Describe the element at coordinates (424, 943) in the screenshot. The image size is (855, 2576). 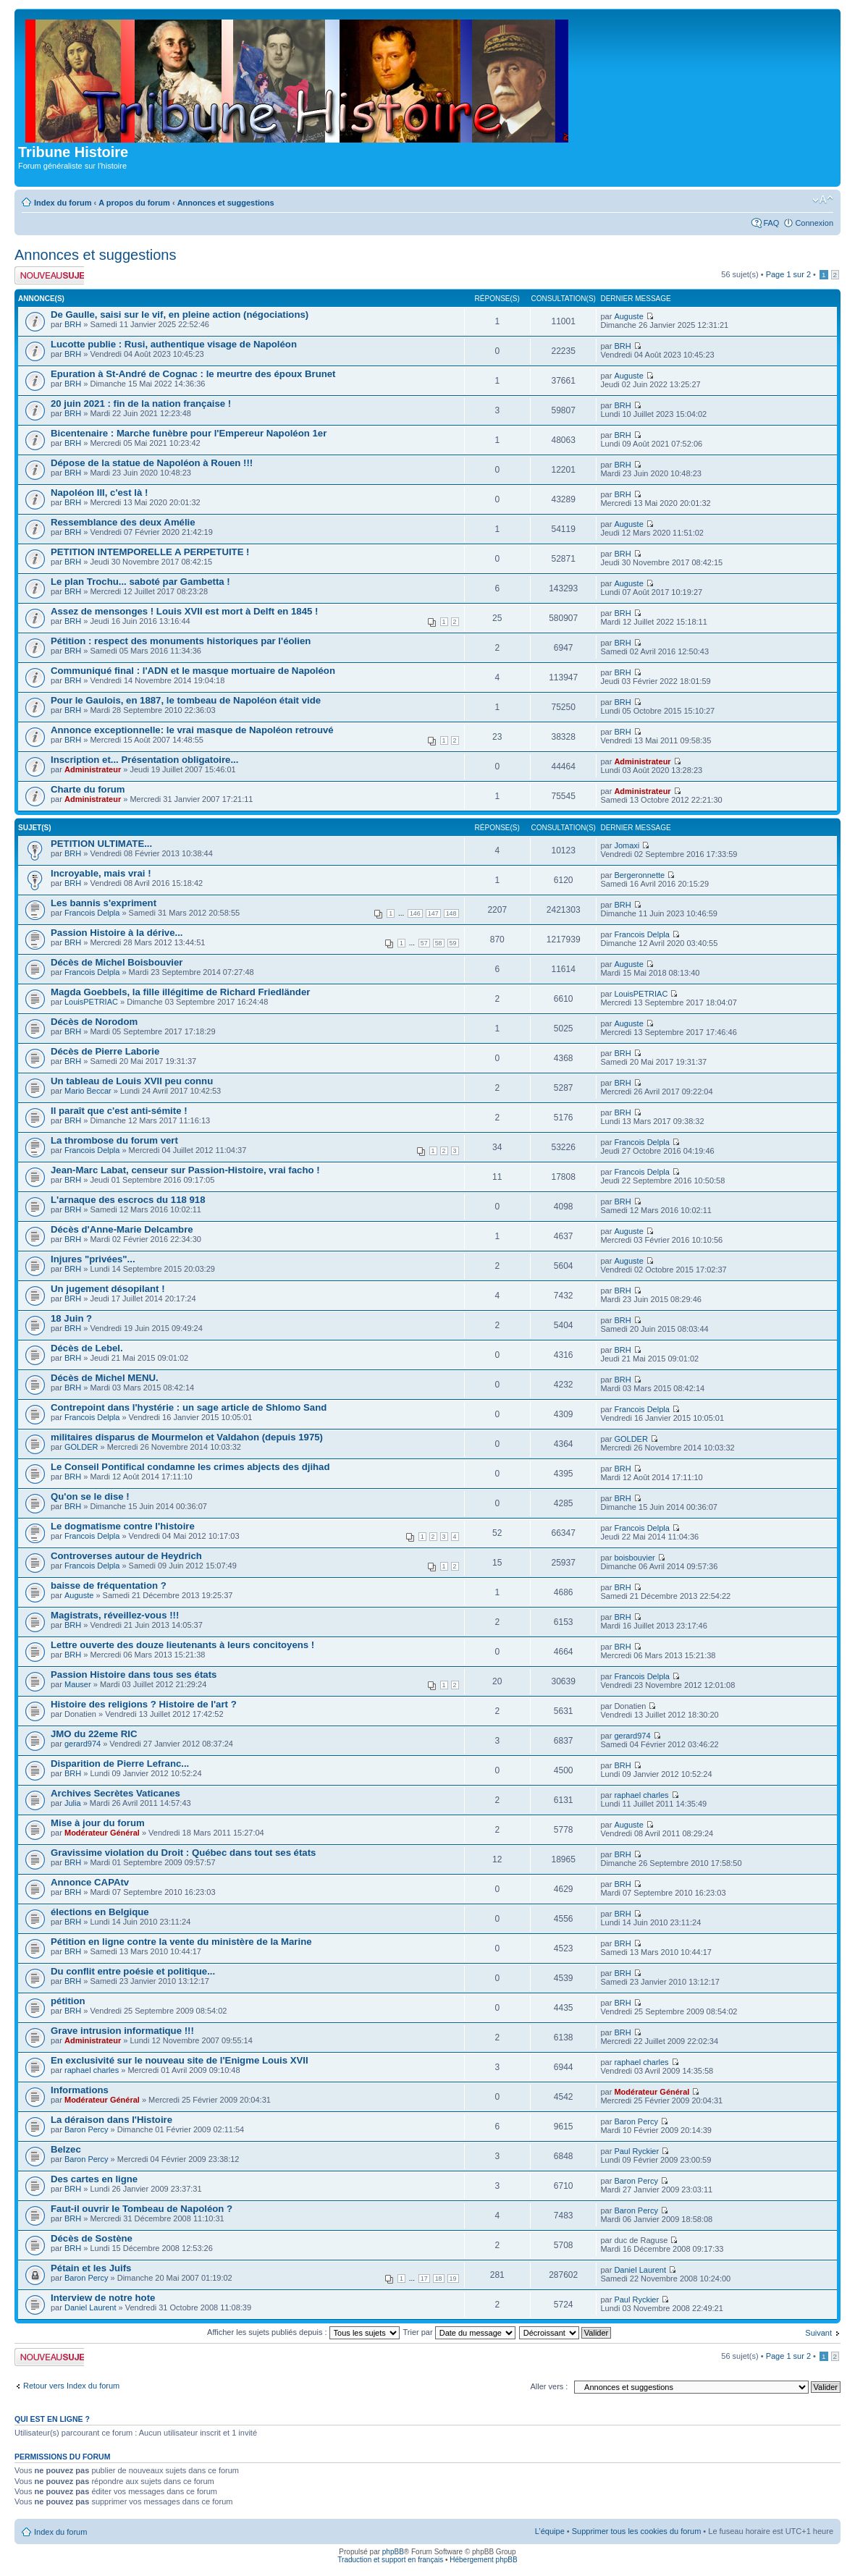
I see `57` at that location.